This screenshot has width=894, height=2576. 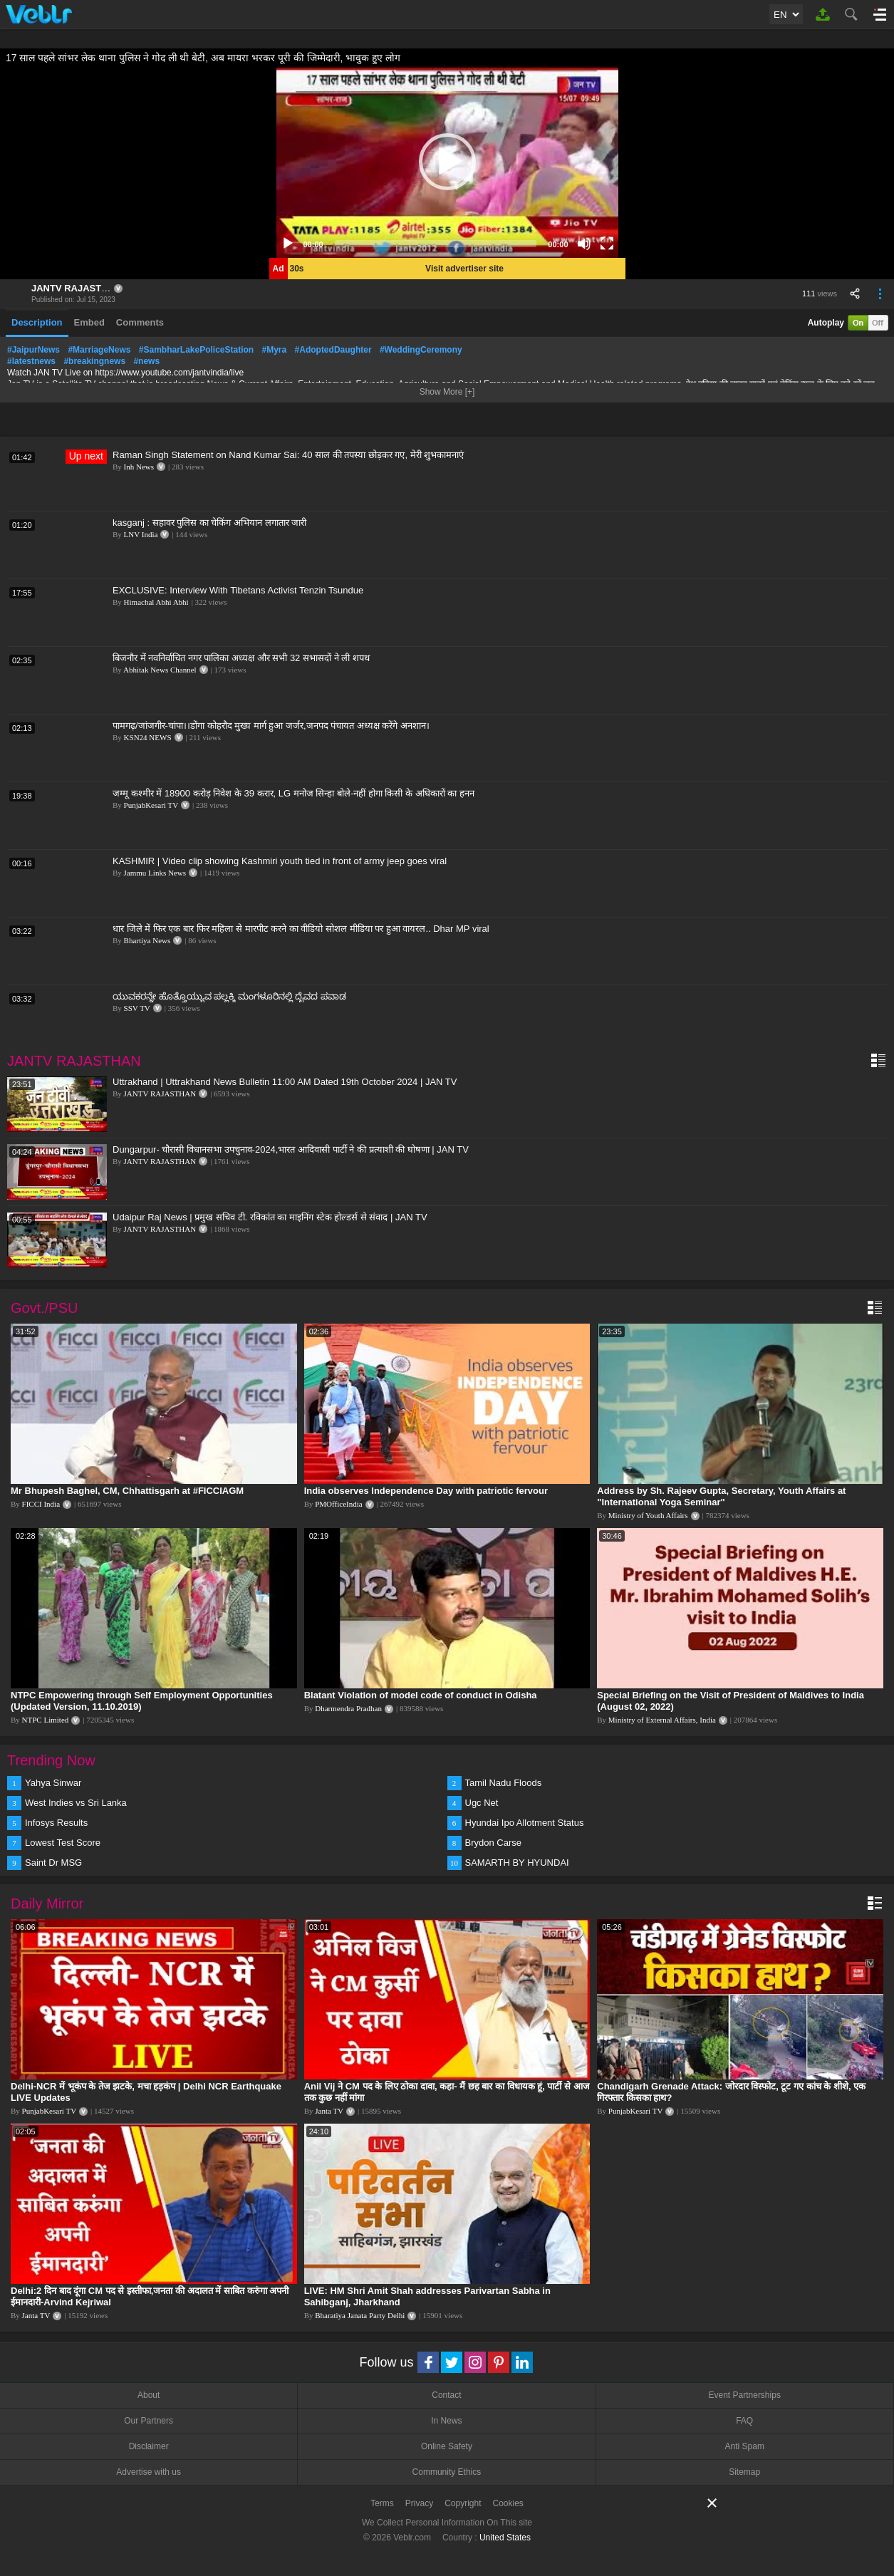 What do you see at coordinates (94, 361) in the screenshot?
I see `#breakingnews` at bounding box center [94, 361].